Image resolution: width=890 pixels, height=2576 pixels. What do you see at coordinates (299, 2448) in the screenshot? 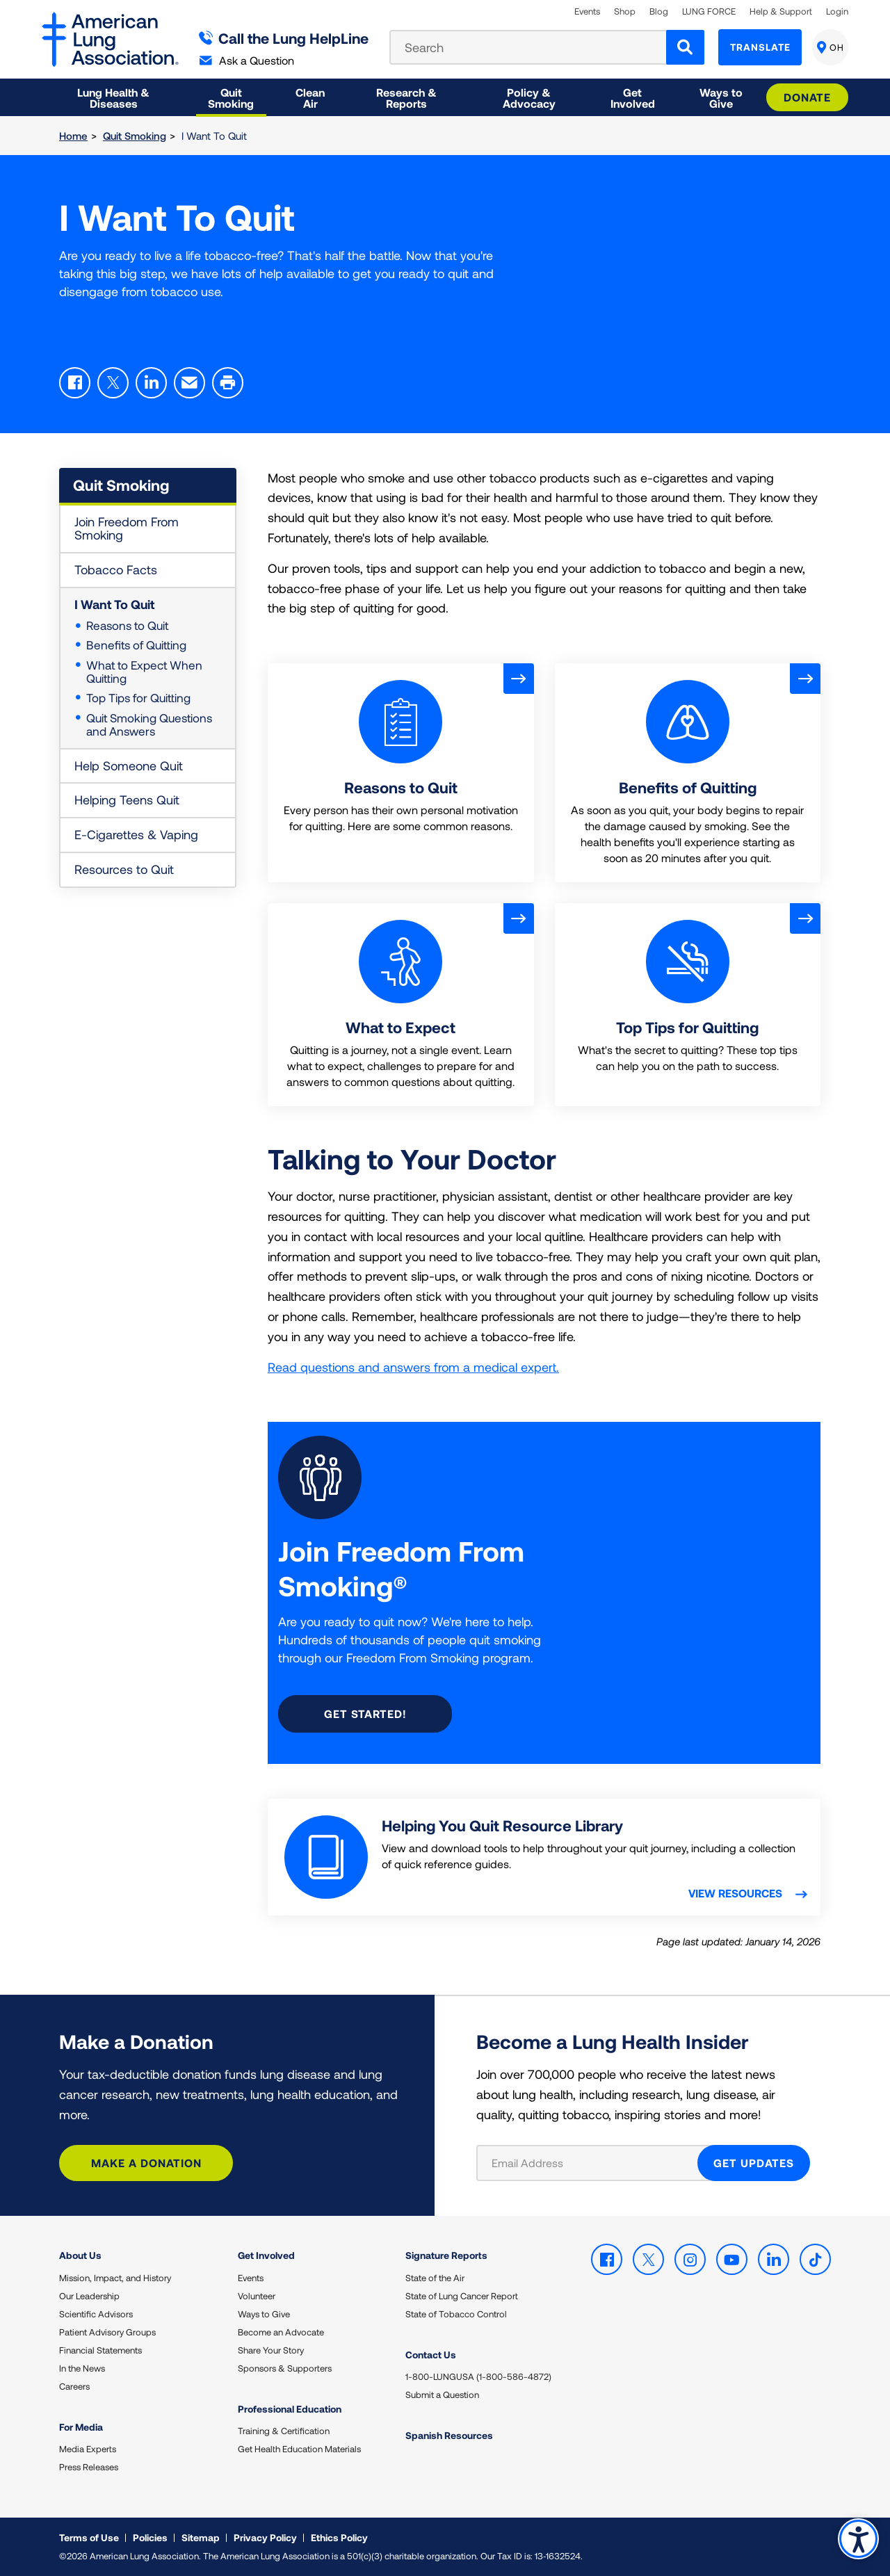
I see `Get Health Education Materials` at bounding box center [299, 2448].